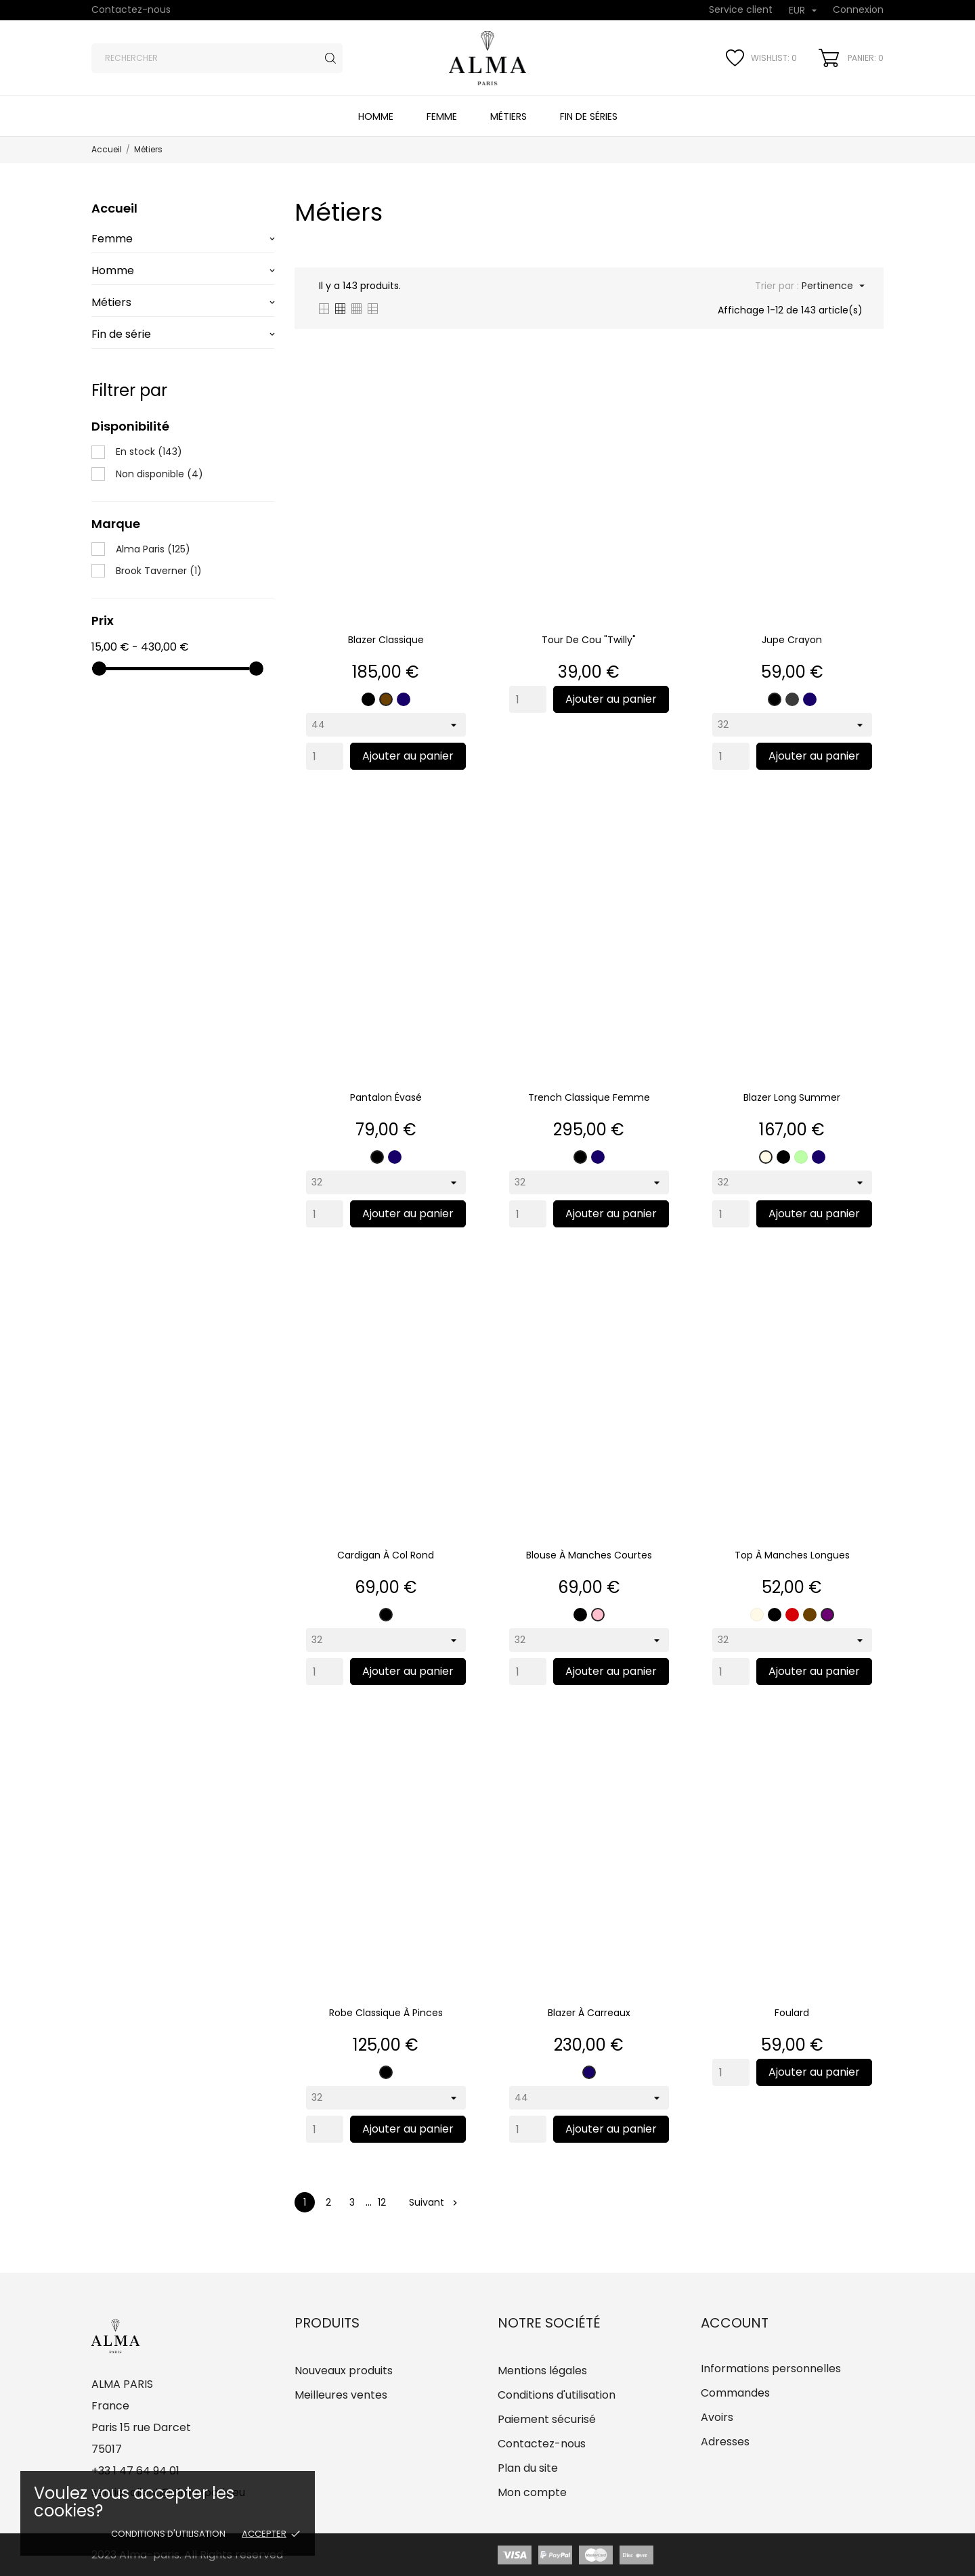 The height and width of the screenshot is (2576, 975). Describe the element at coordinates (589, 1555) in the screenshot. I see `Blouse à manches courtes` at that location.